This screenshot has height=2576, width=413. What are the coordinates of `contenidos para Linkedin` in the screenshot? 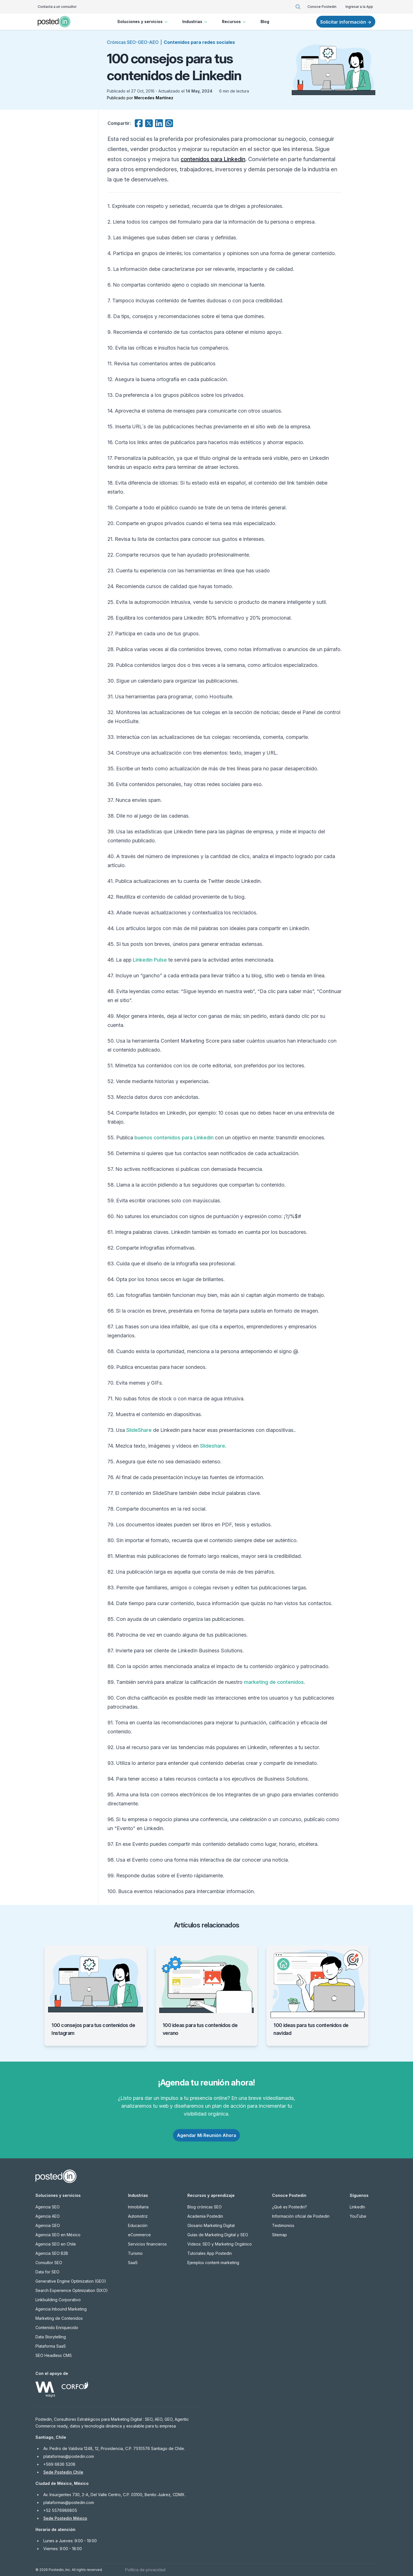 It's located at (213, 159).